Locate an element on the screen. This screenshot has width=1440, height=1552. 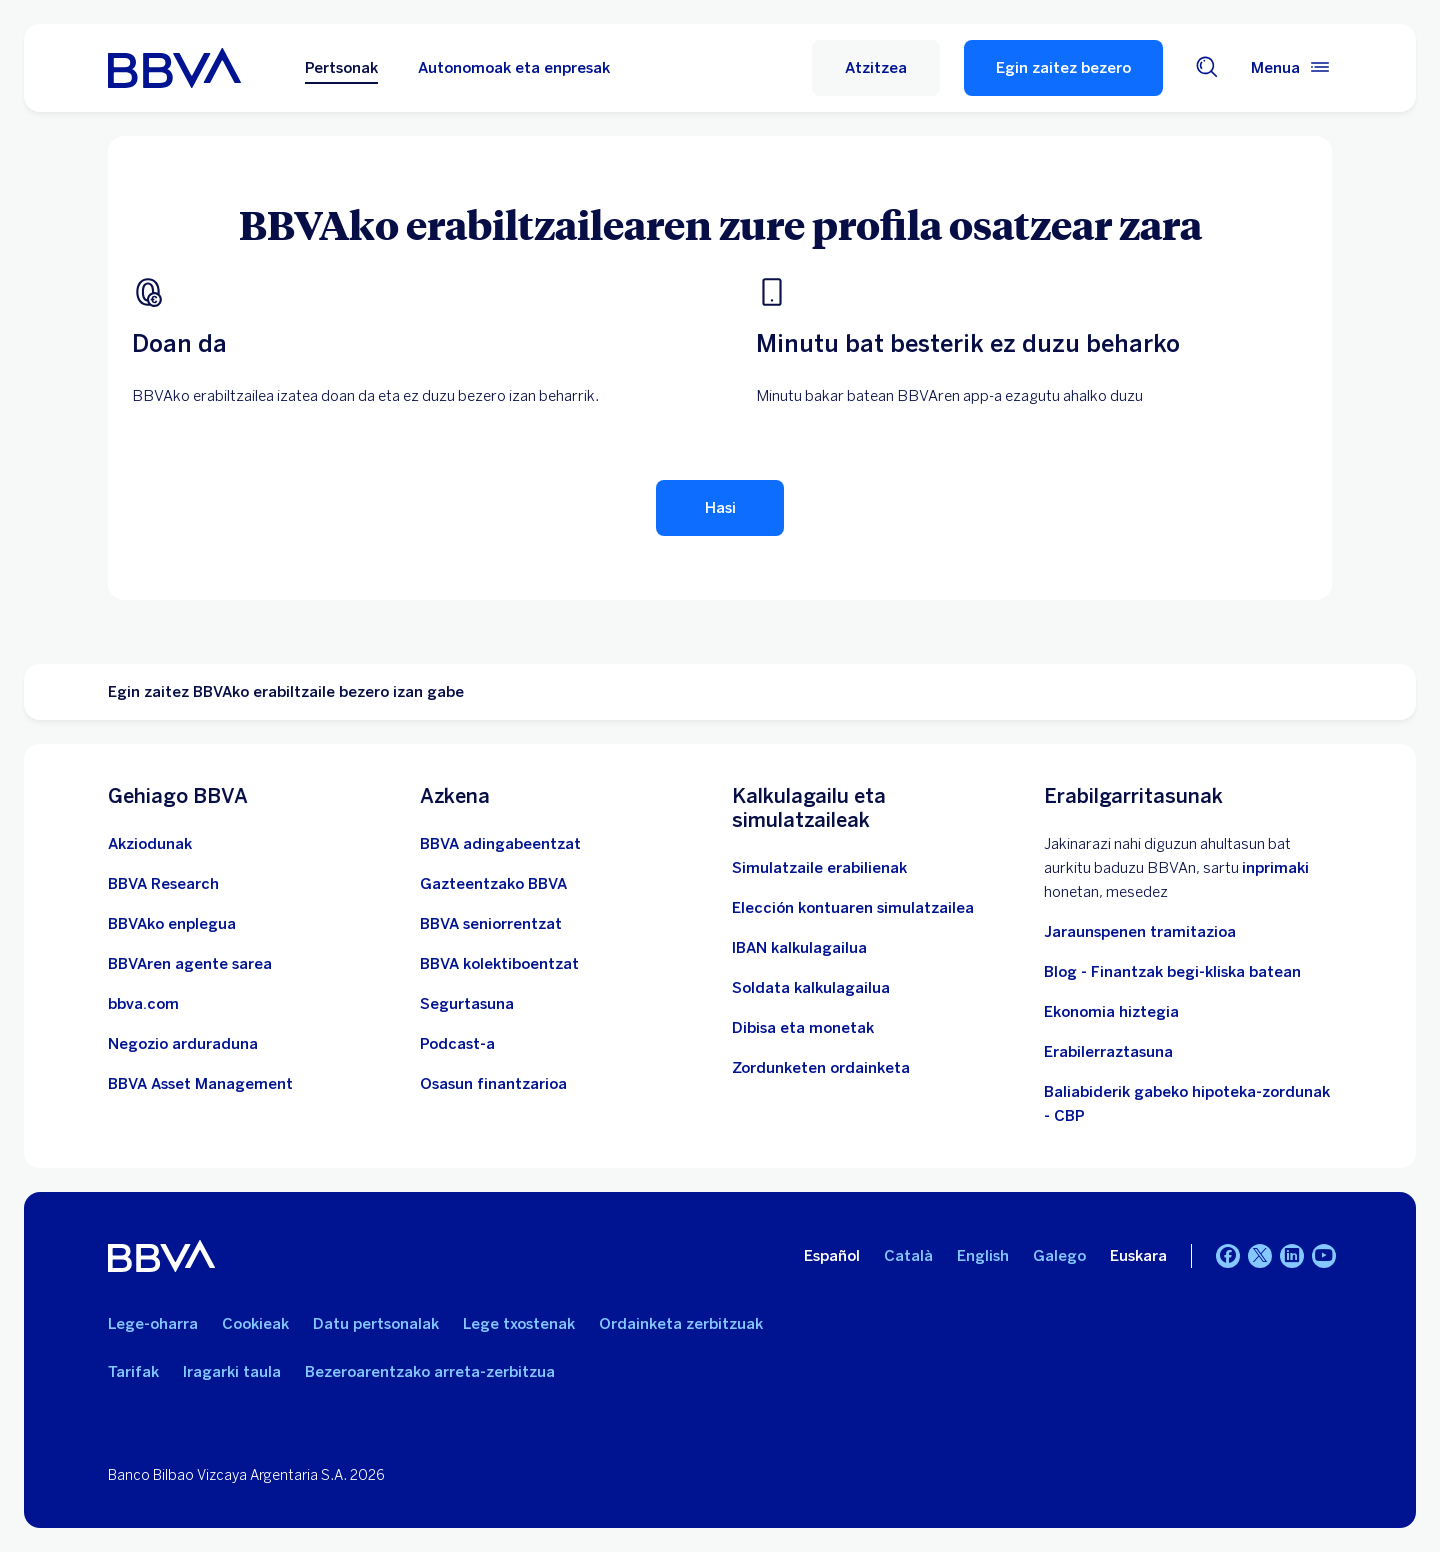
inprimaki [Inprimakia vdp.. Ireki leiho berrian] is located at coordinates (1275, 868).